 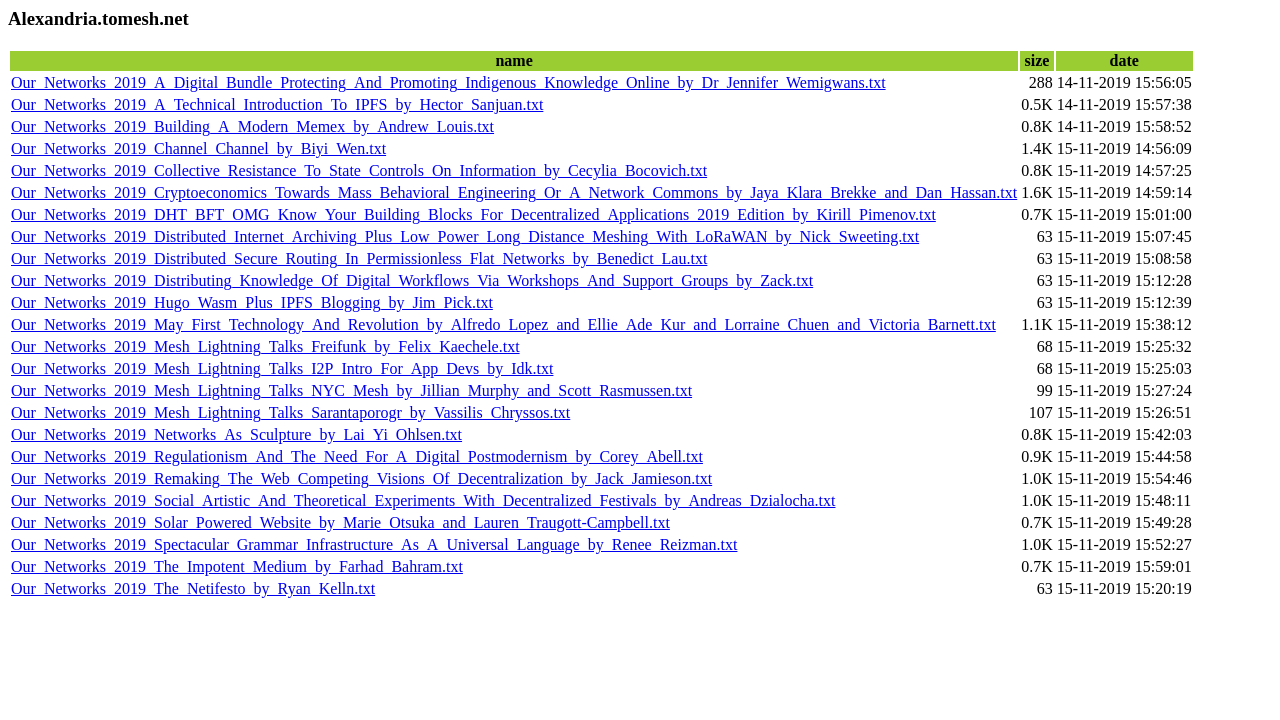 What do you see at coordinates (252, 126) in the screenshot?
I see `Our_Networks_2019_Building_A_Modern_Memex_by_Andrew_Louis.txt` at bounding box center [252, 126].